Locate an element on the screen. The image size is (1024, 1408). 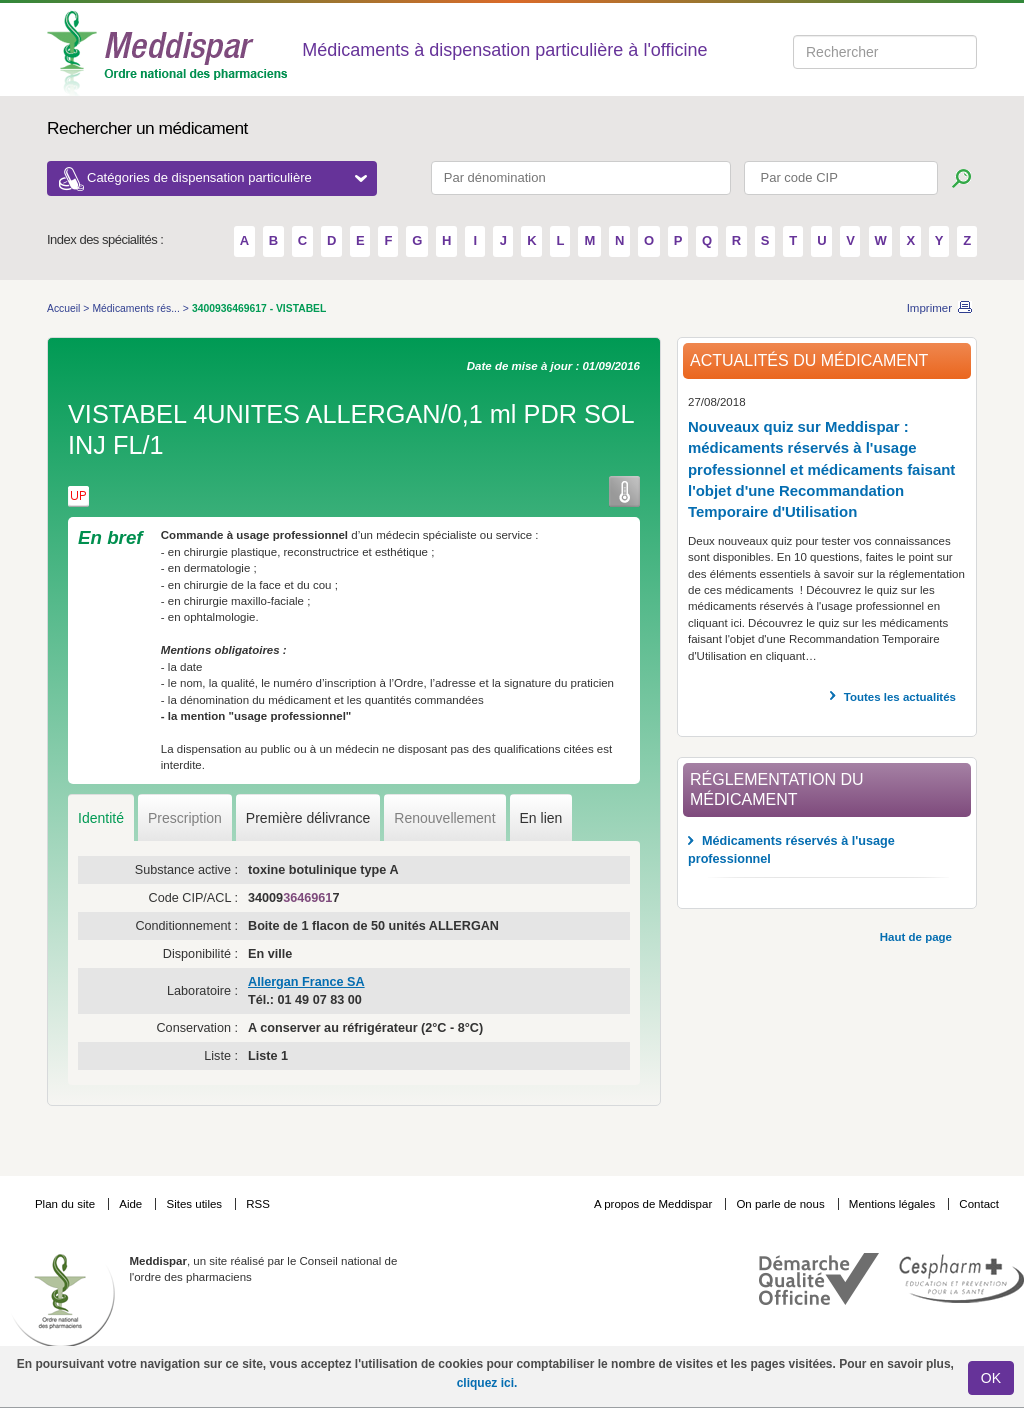
A propos de Meddispar is located at coordinates (653, 1204).